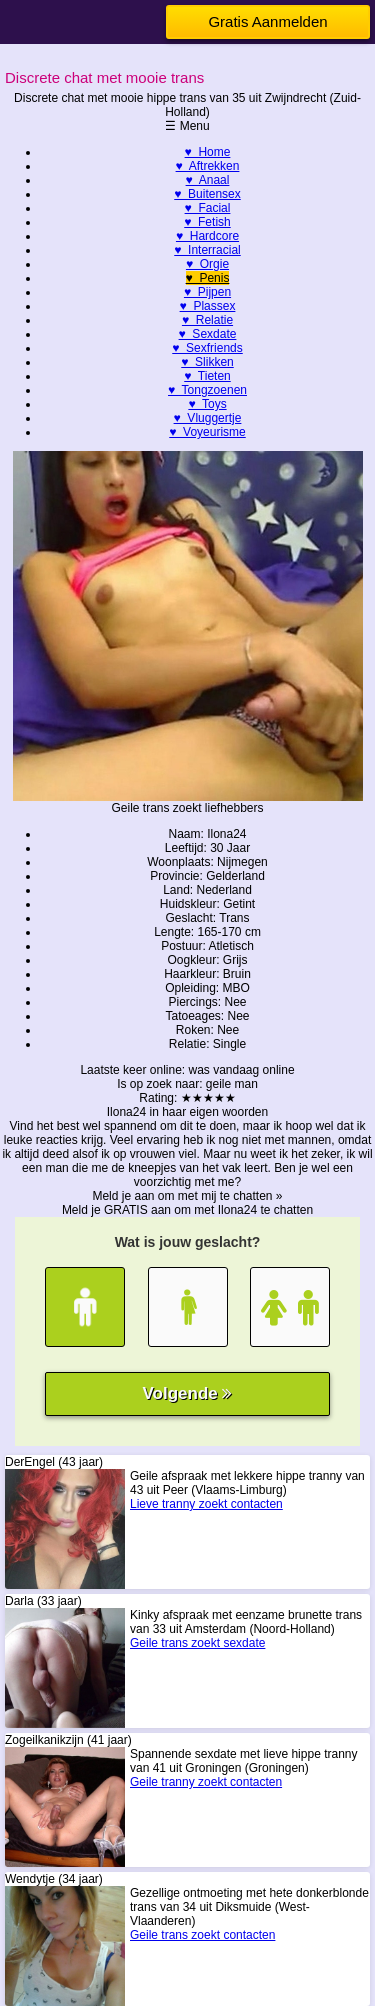 This screenshot has height=2006, width=375. What do you see at coordinates (197, 1643) in the screenshot?
I see `Geile trans zoekt sexdate` at bounding box center [197, 1643].